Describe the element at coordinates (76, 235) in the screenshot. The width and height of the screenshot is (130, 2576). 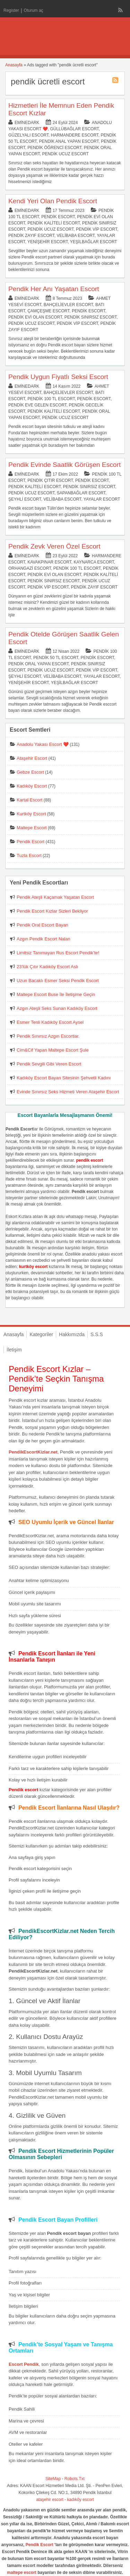
I see `Velibaba Escort` at that location.